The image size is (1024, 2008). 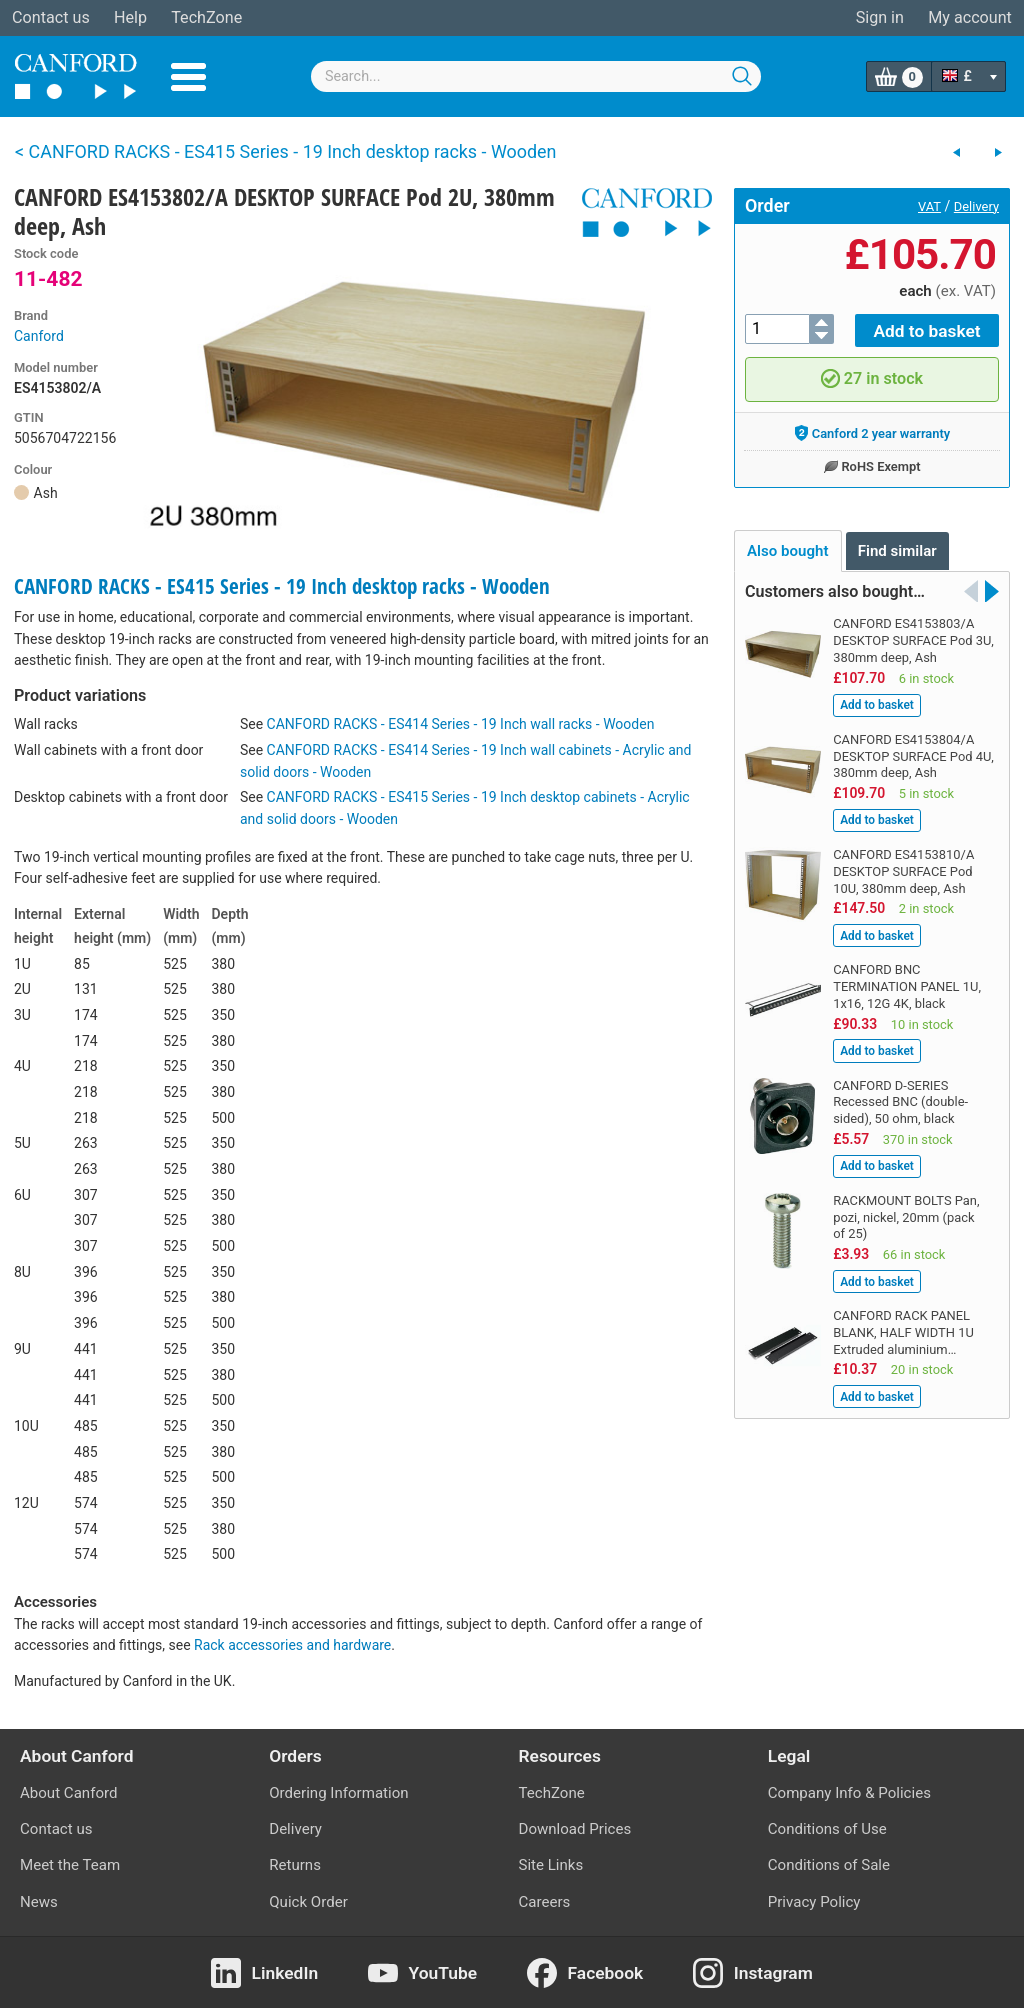 What do you see at coordinates (872, 430) in the screenshot?
I see `Canford 2 year warranty` at bounding box center [872, 430].